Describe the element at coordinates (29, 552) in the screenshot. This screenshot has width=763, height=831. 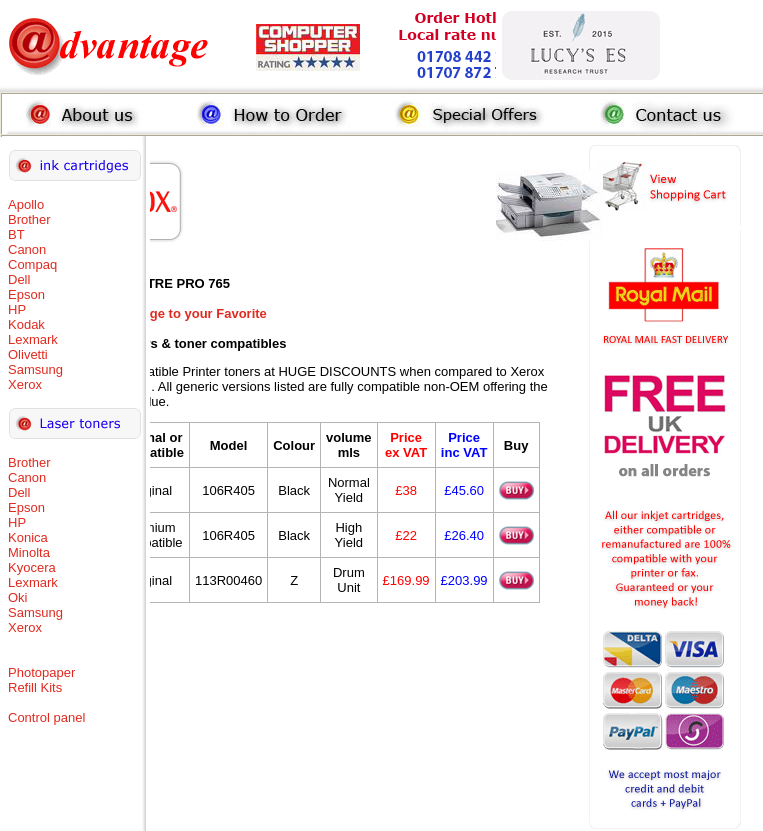
I see `Minolta` at that location.